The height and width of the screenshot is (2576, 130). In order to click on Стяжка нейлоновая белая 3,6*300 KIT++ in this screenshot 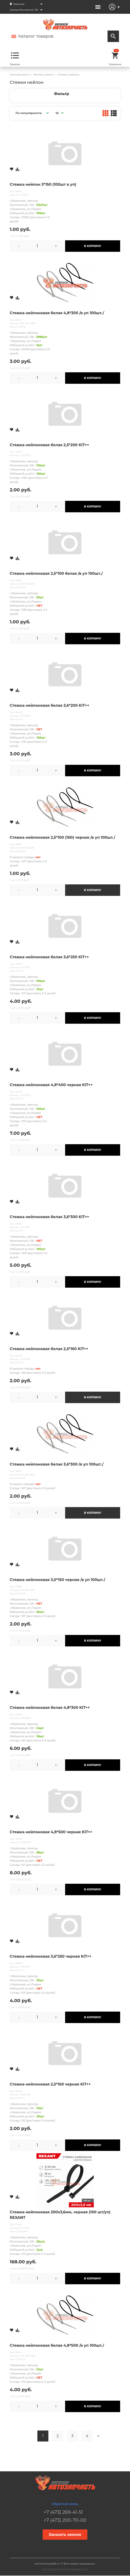, I will do `click(49, 1217)`.